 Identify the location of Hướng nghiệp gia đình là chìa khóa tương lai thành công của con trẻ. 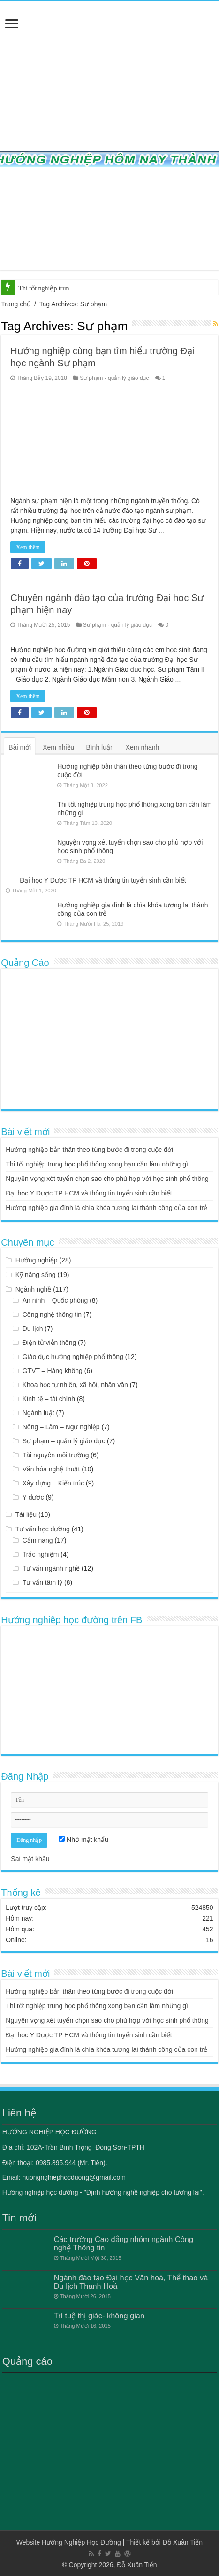
(106, 1207).